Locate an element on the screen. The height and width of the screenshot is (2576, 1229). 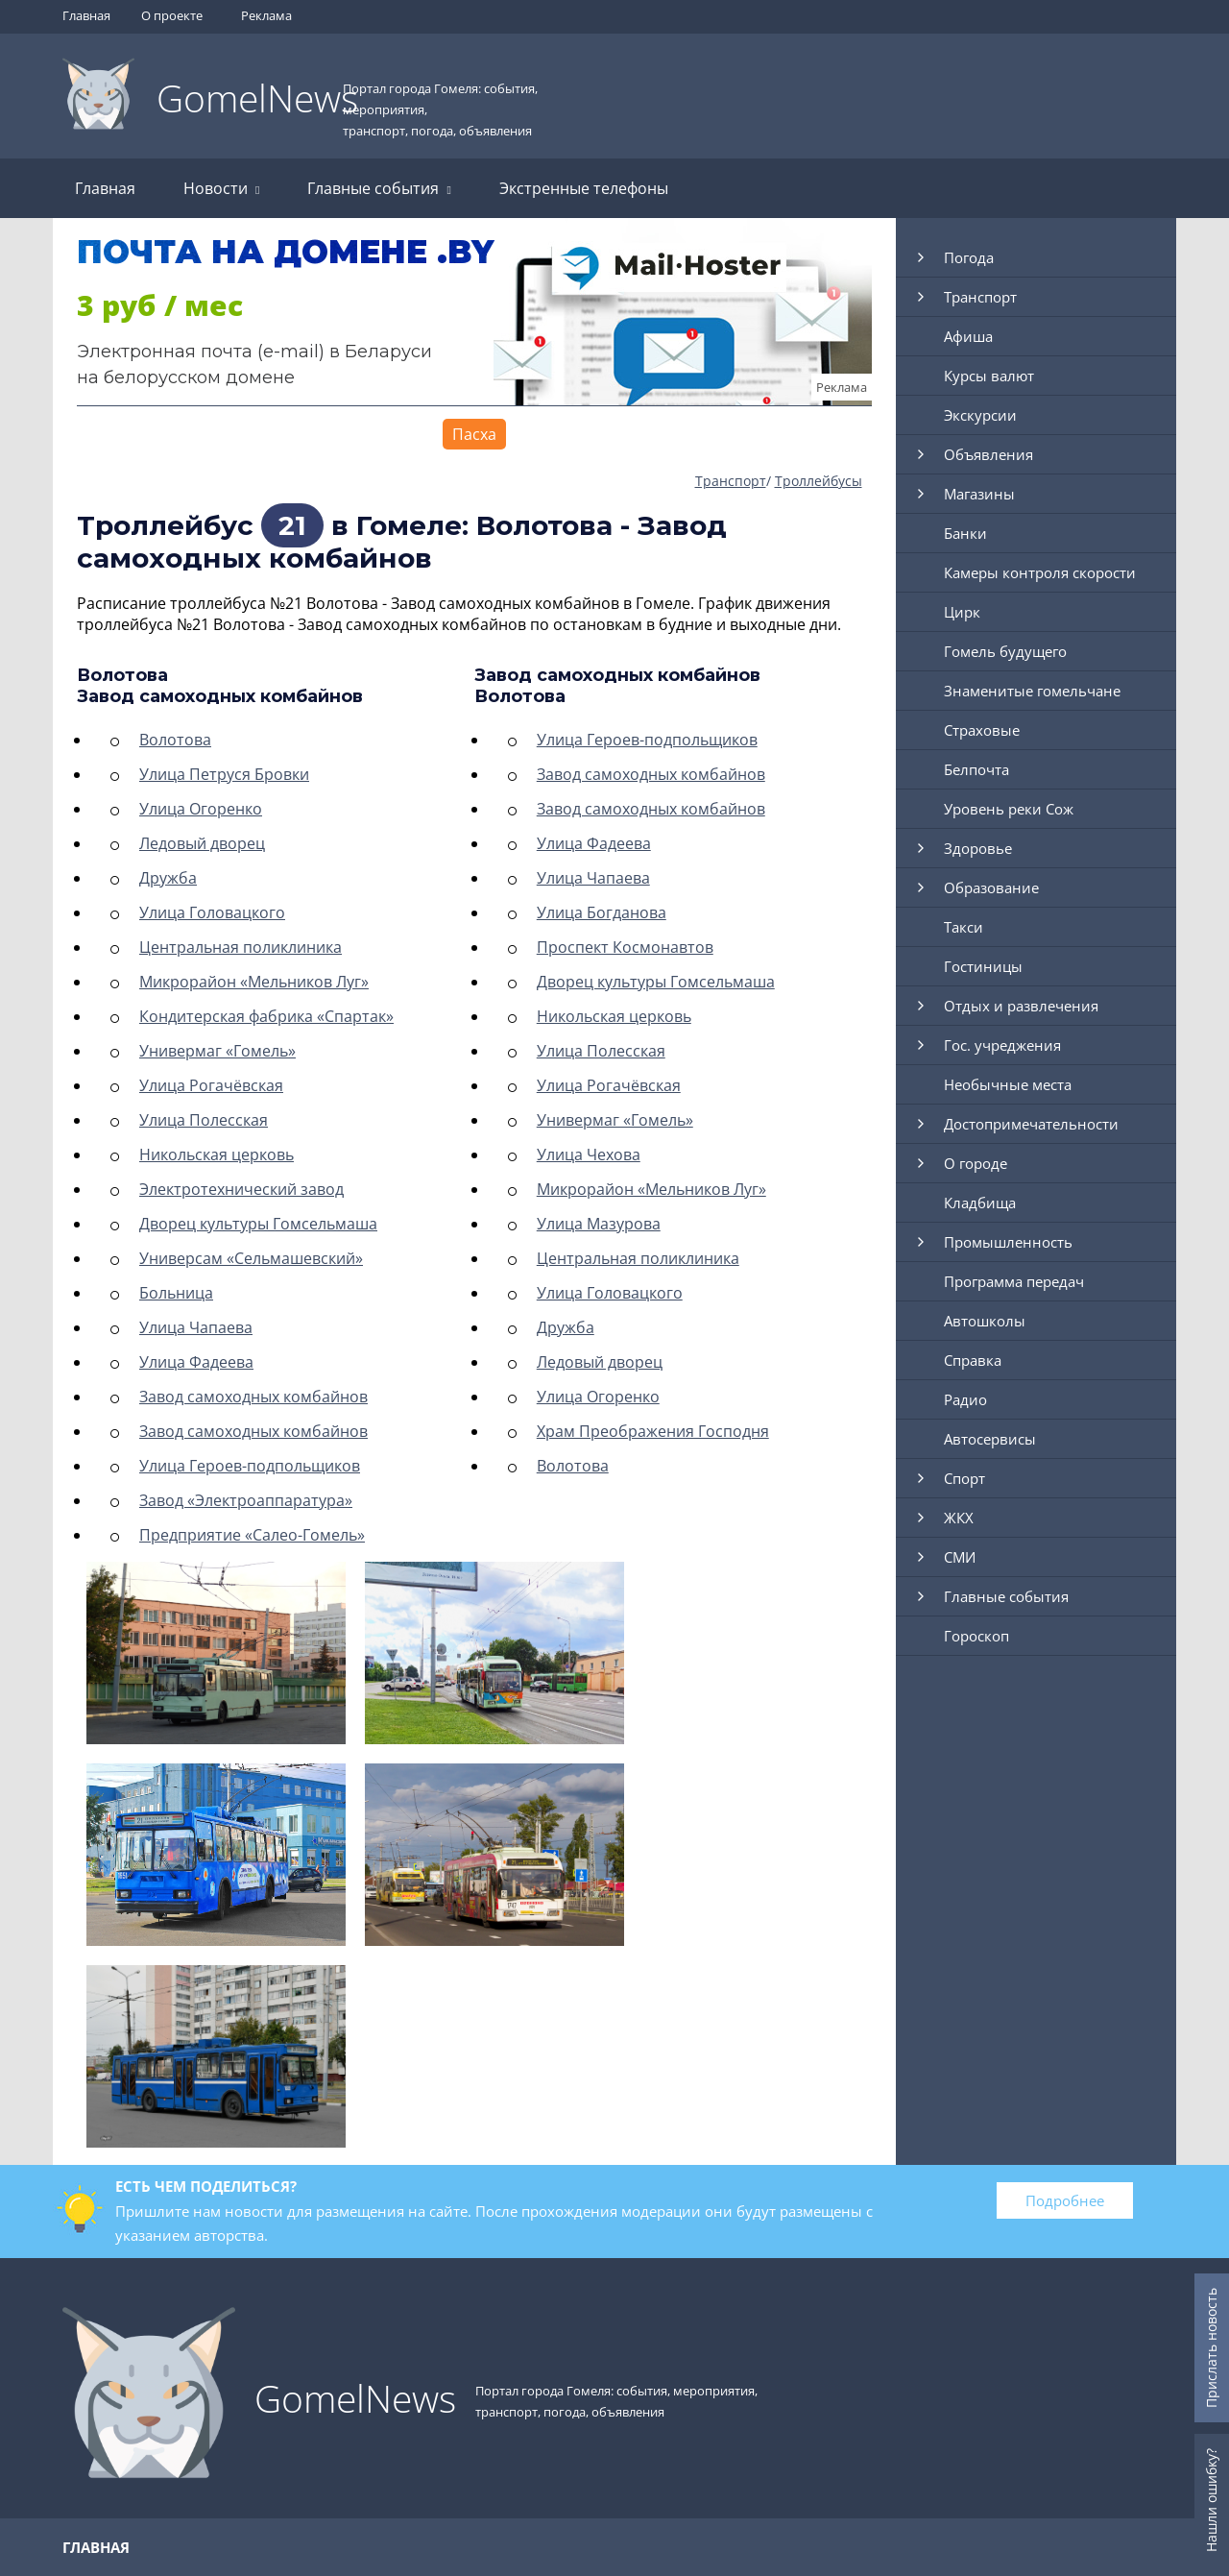
Подробнее is located at coordinates (1064, 2200).